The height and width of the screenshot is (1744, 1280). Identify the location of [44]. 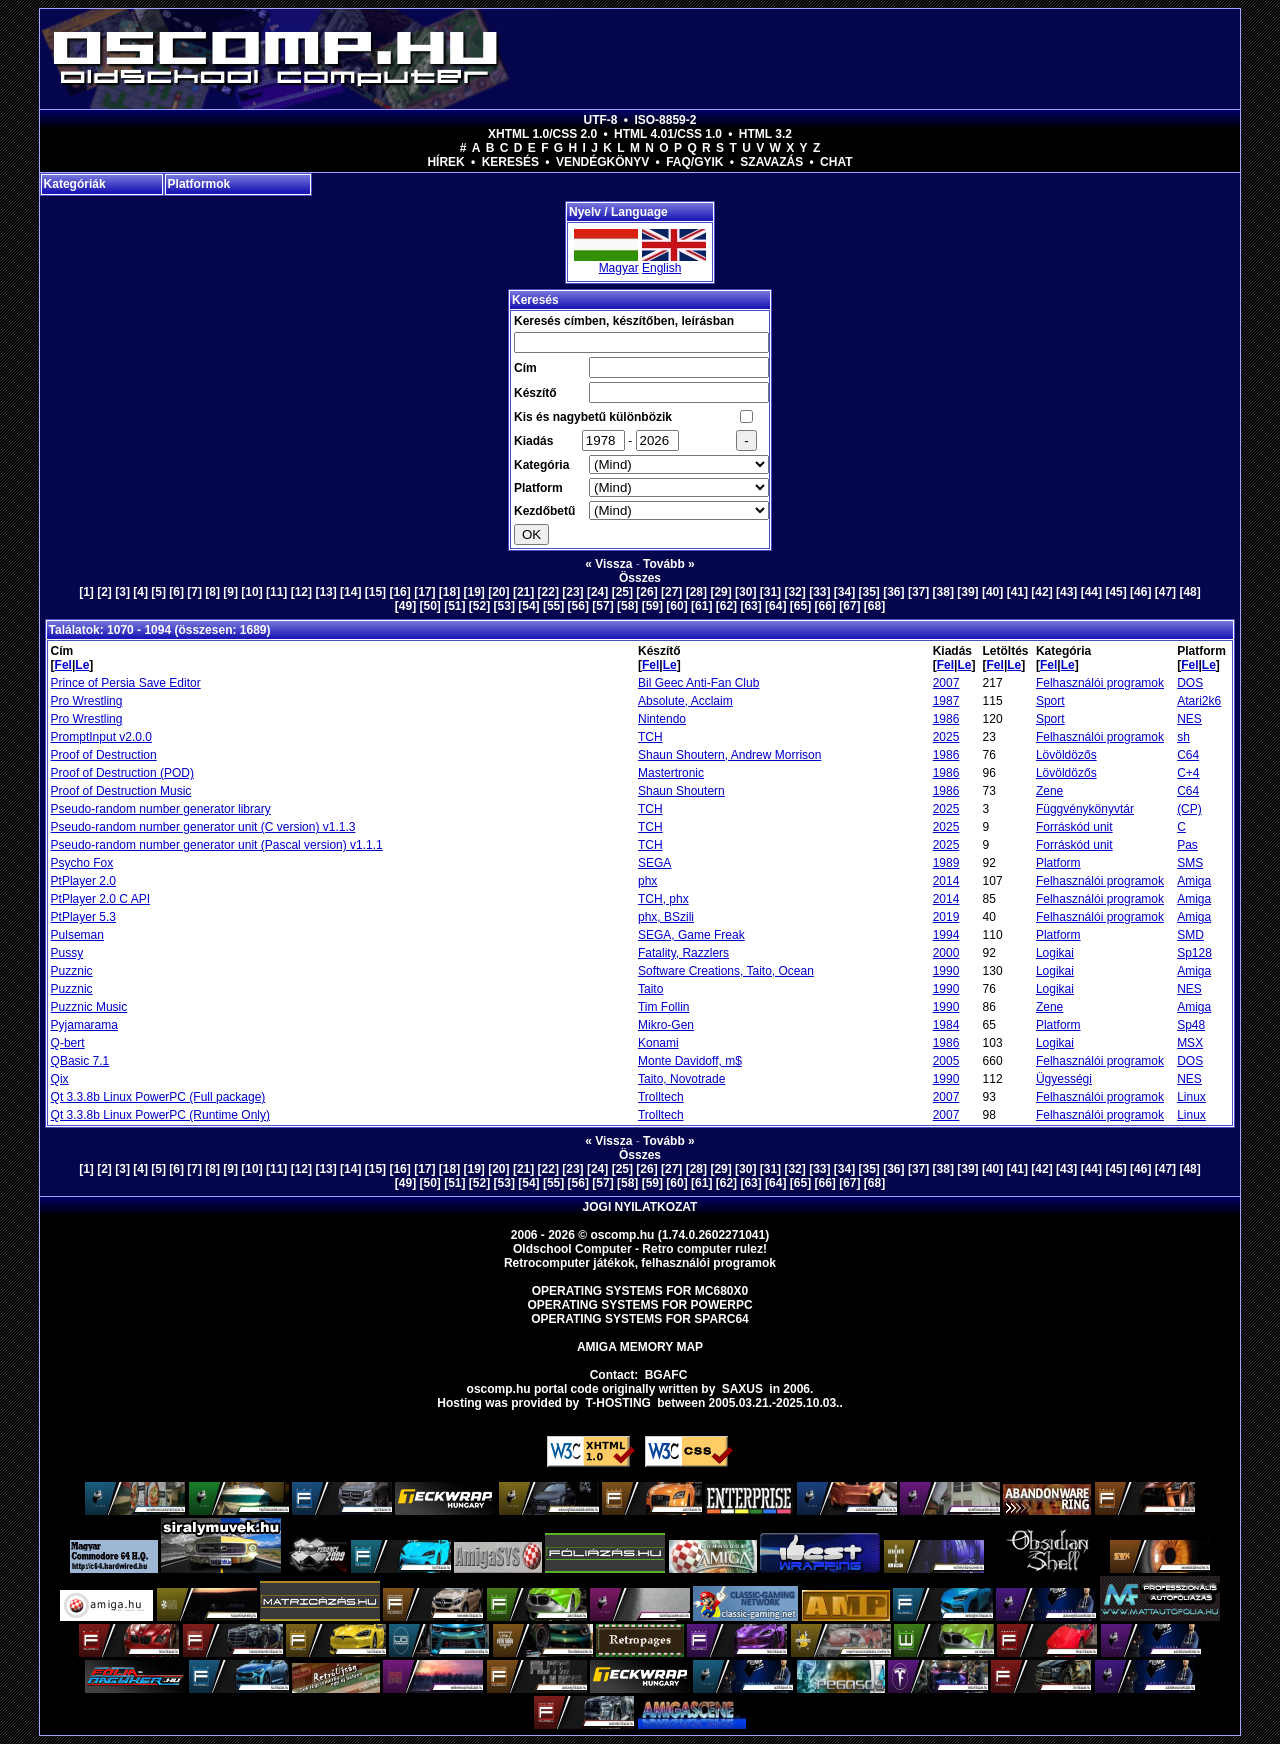
(1091, 592).